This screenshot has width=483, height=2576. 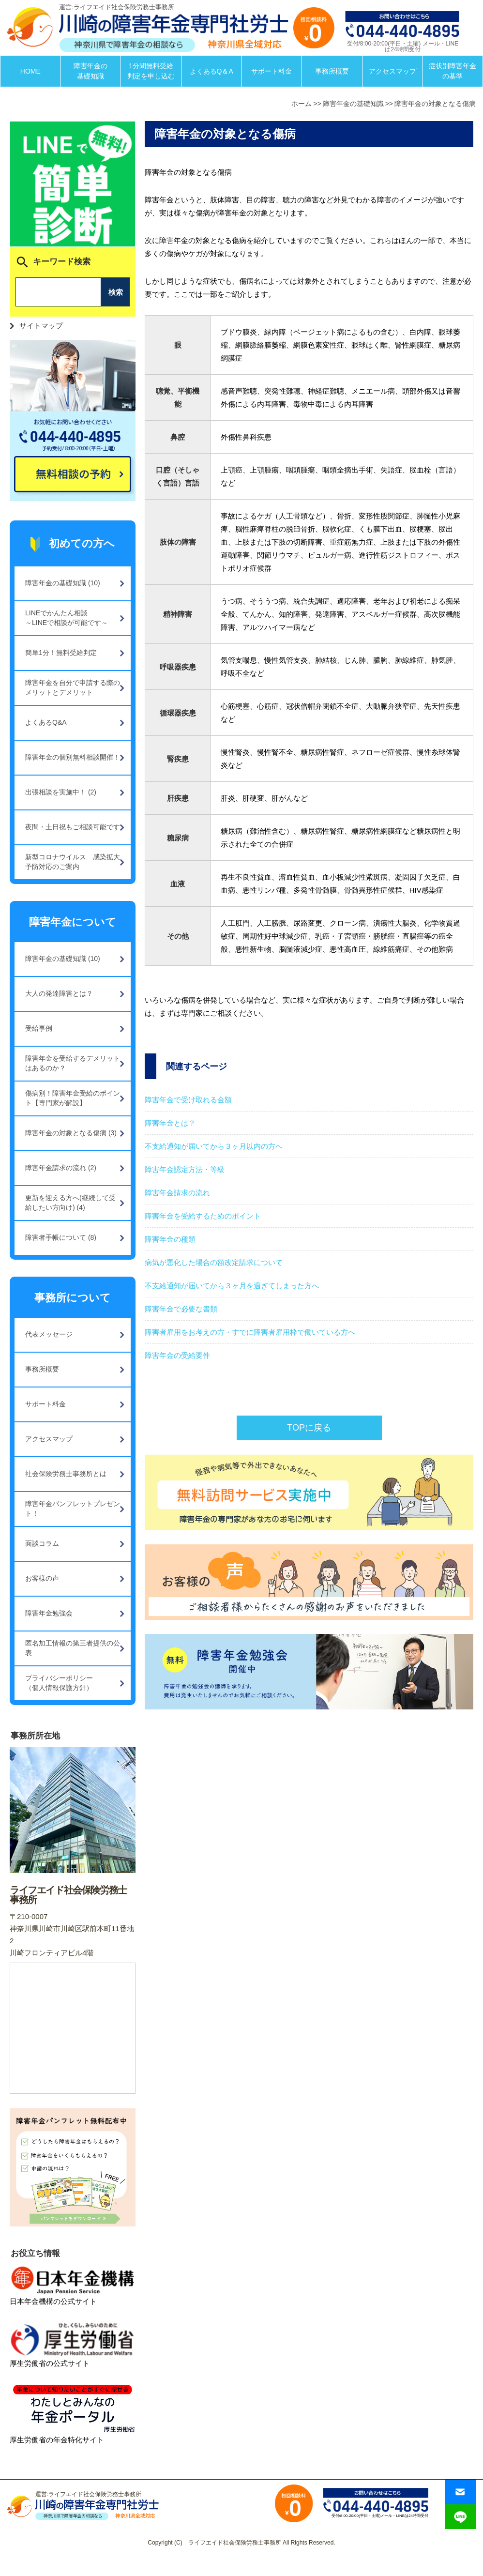 I want to click on 検索, so click(x=115, y=292).